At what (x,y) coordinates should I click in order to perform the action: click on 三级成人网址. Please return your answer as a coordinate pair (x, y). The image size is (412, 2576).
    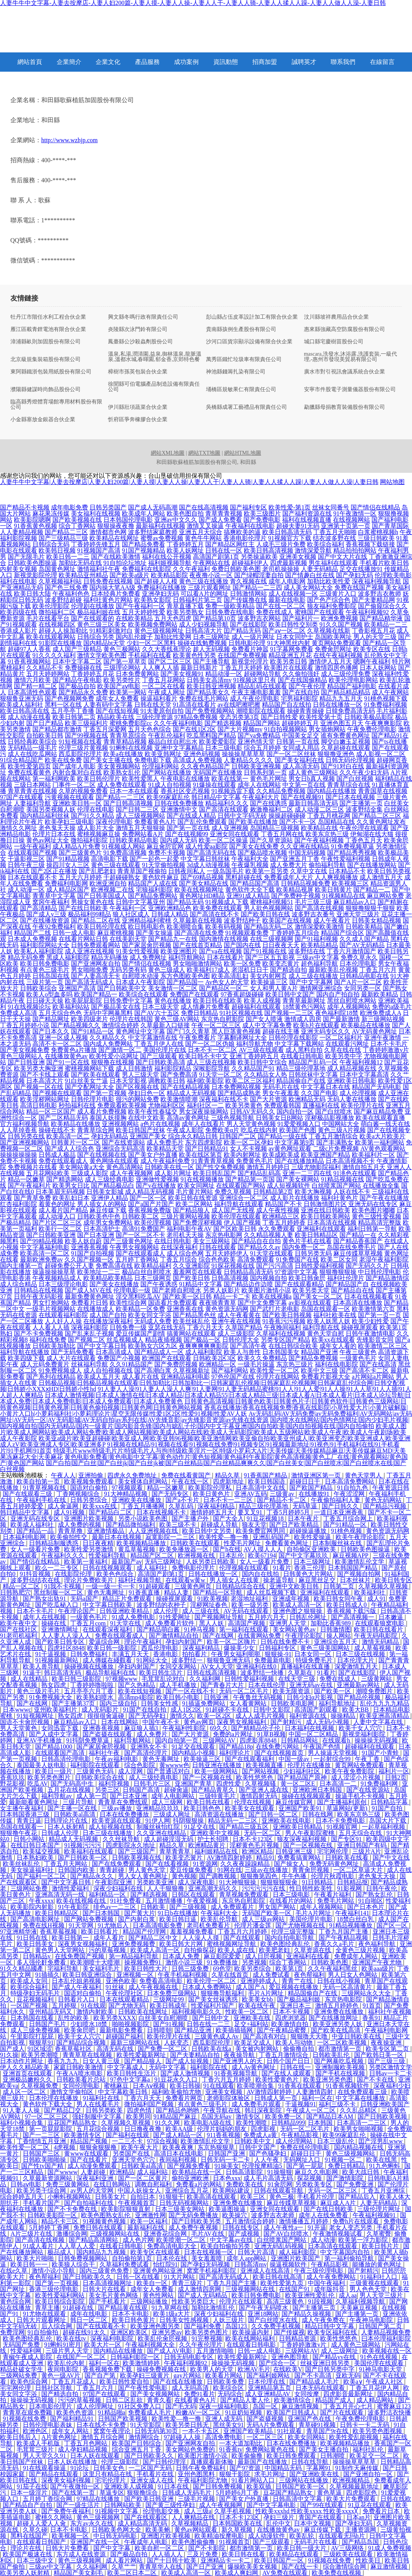
    Looking at the image, I should click on (172, 1814).